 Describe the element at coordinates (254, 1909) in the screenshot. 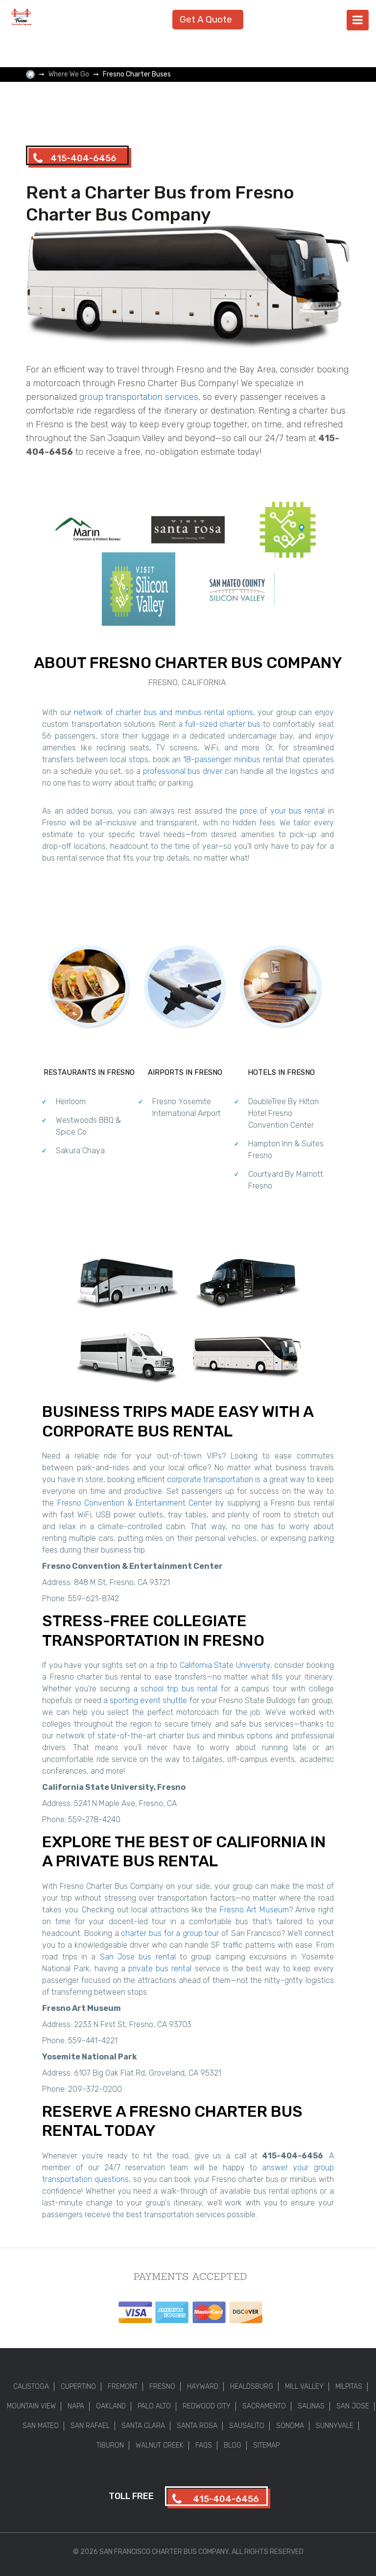

I see `Fresno Art Museum` at that location.